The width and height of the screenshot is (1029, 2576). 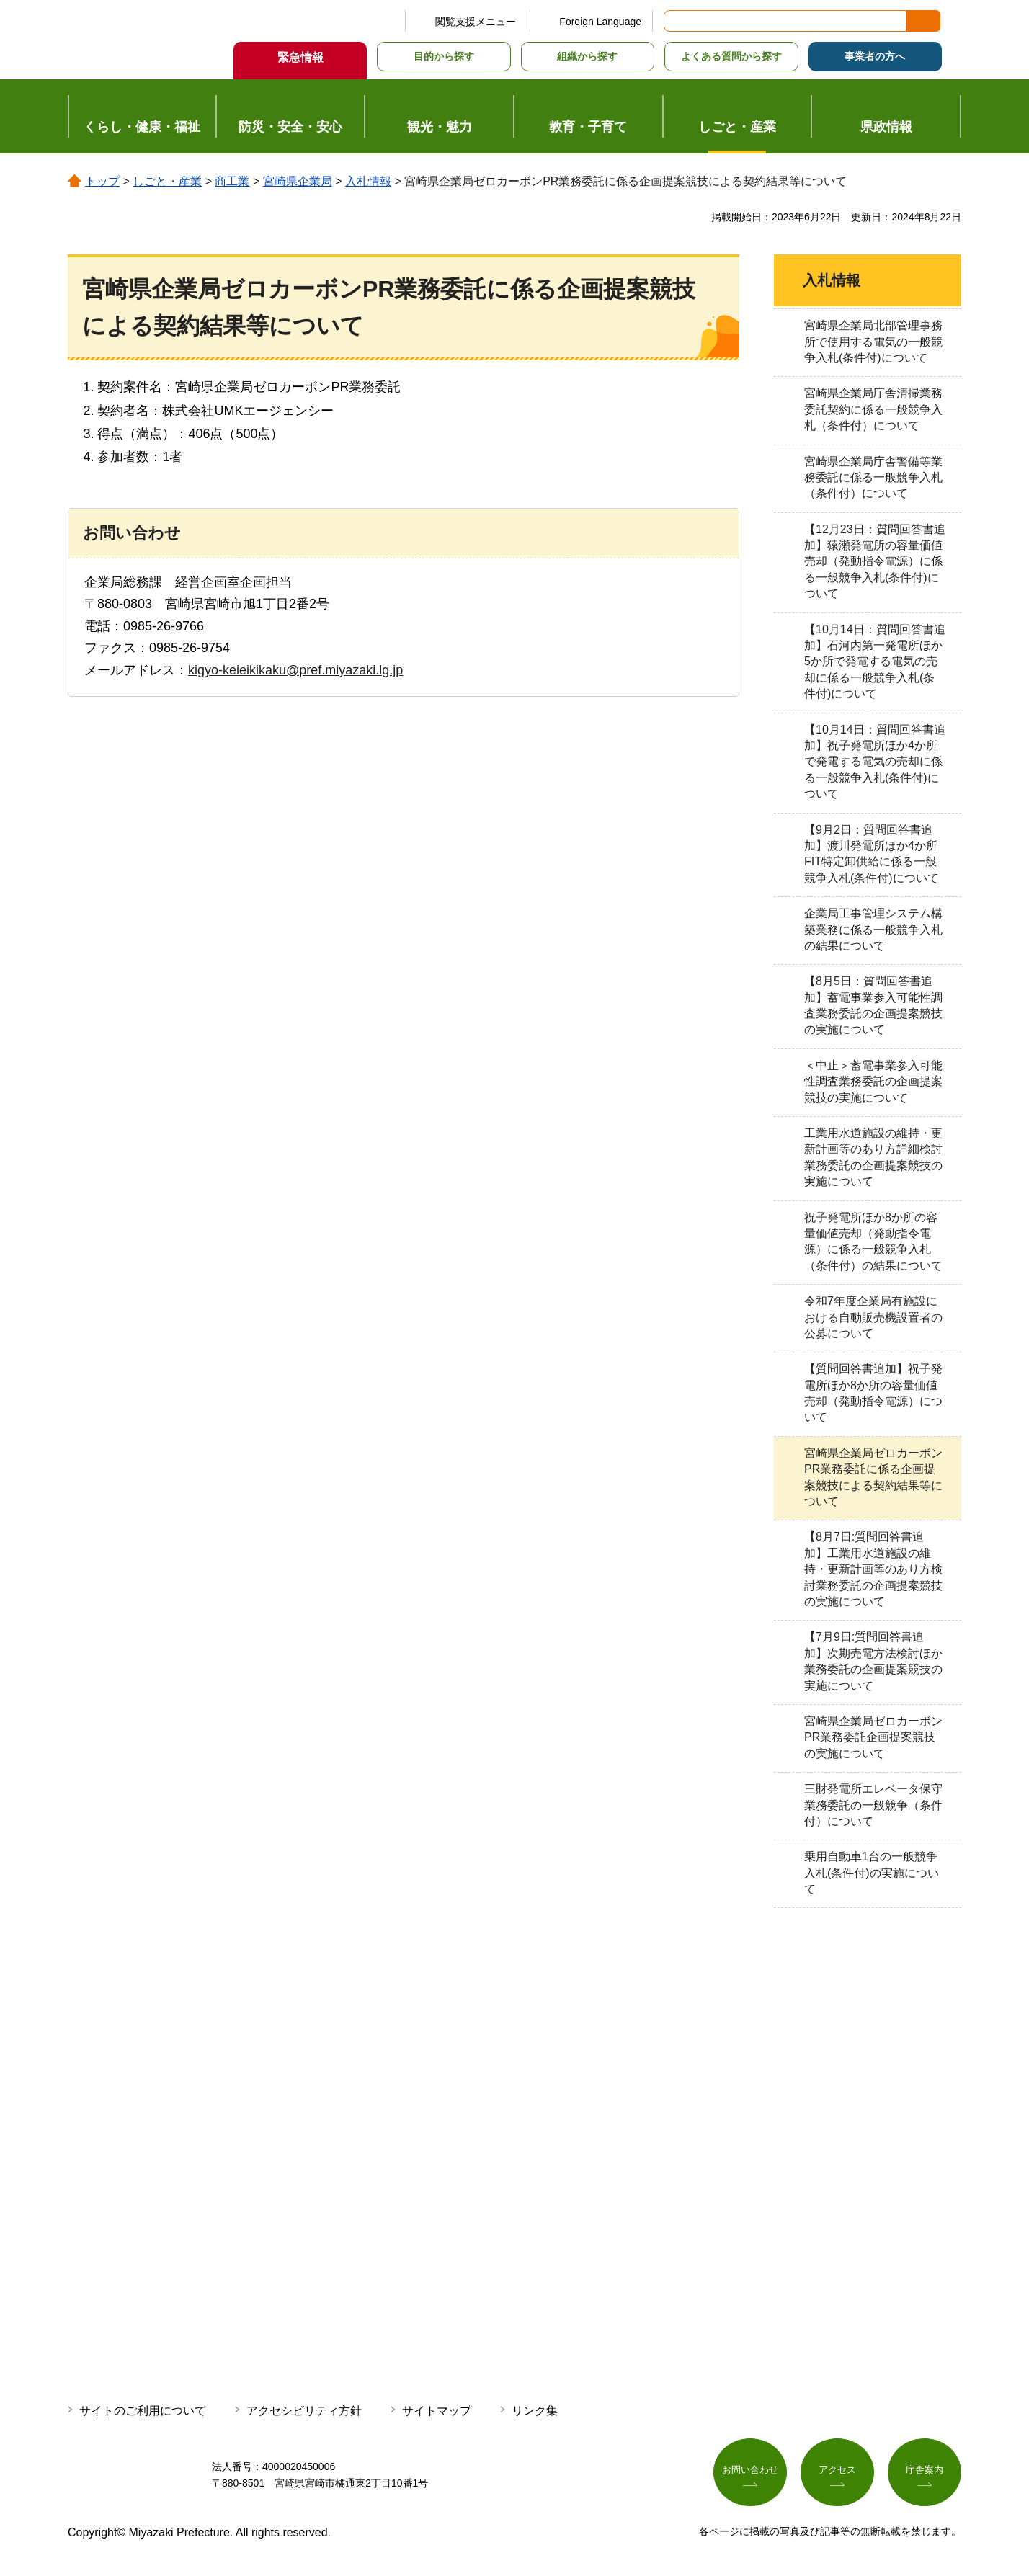 What do you see at coordinates (873, 1477) in the screenshot?
I see `宮崎県企業局ゼロカーボンPR業務委託に係る企画提案競技による契約結果等について` at bounding box center [873, 1477].